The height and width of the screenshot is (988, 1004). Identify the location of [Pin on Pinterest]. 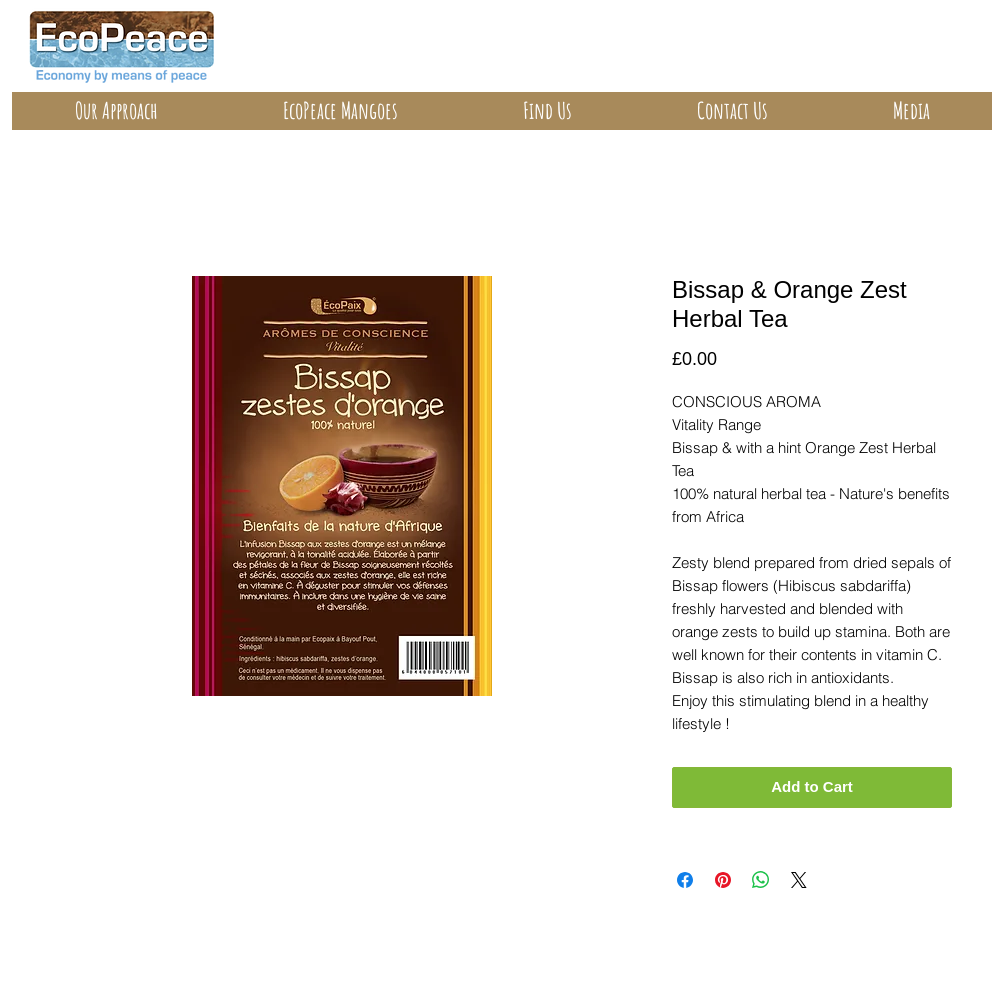
(723, 880).